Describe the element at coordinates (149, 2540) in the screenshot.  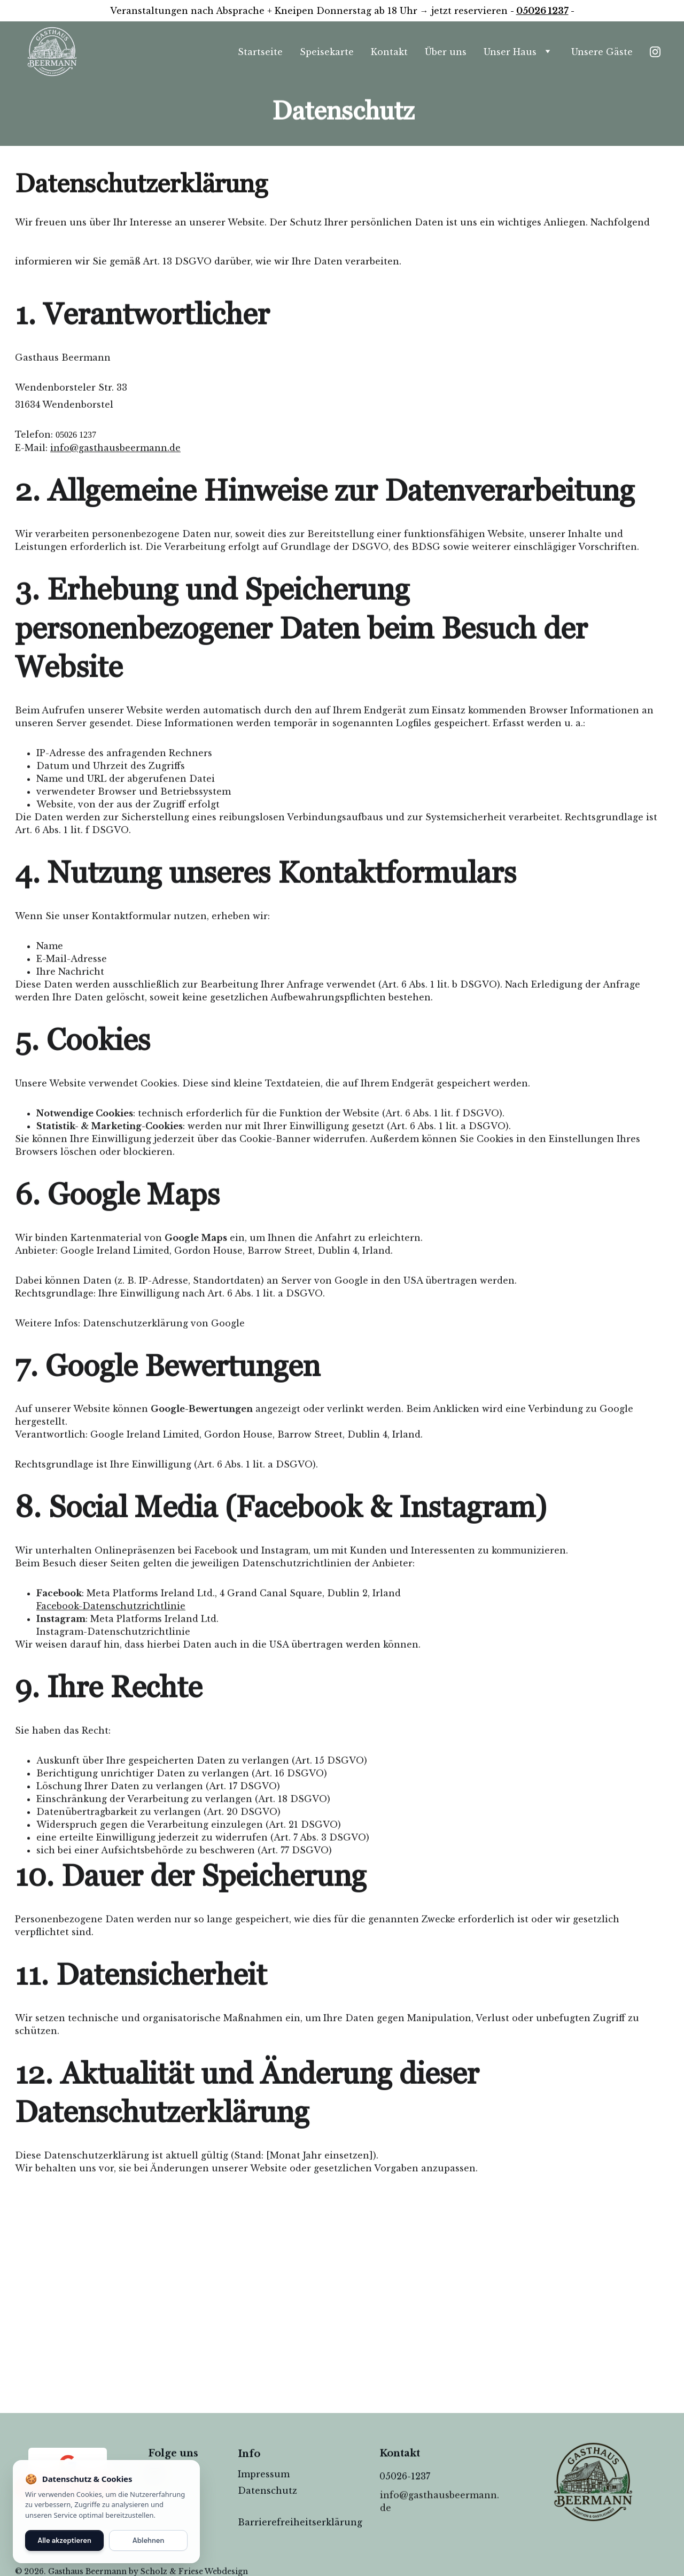
I see `Ablehnen` at that location.